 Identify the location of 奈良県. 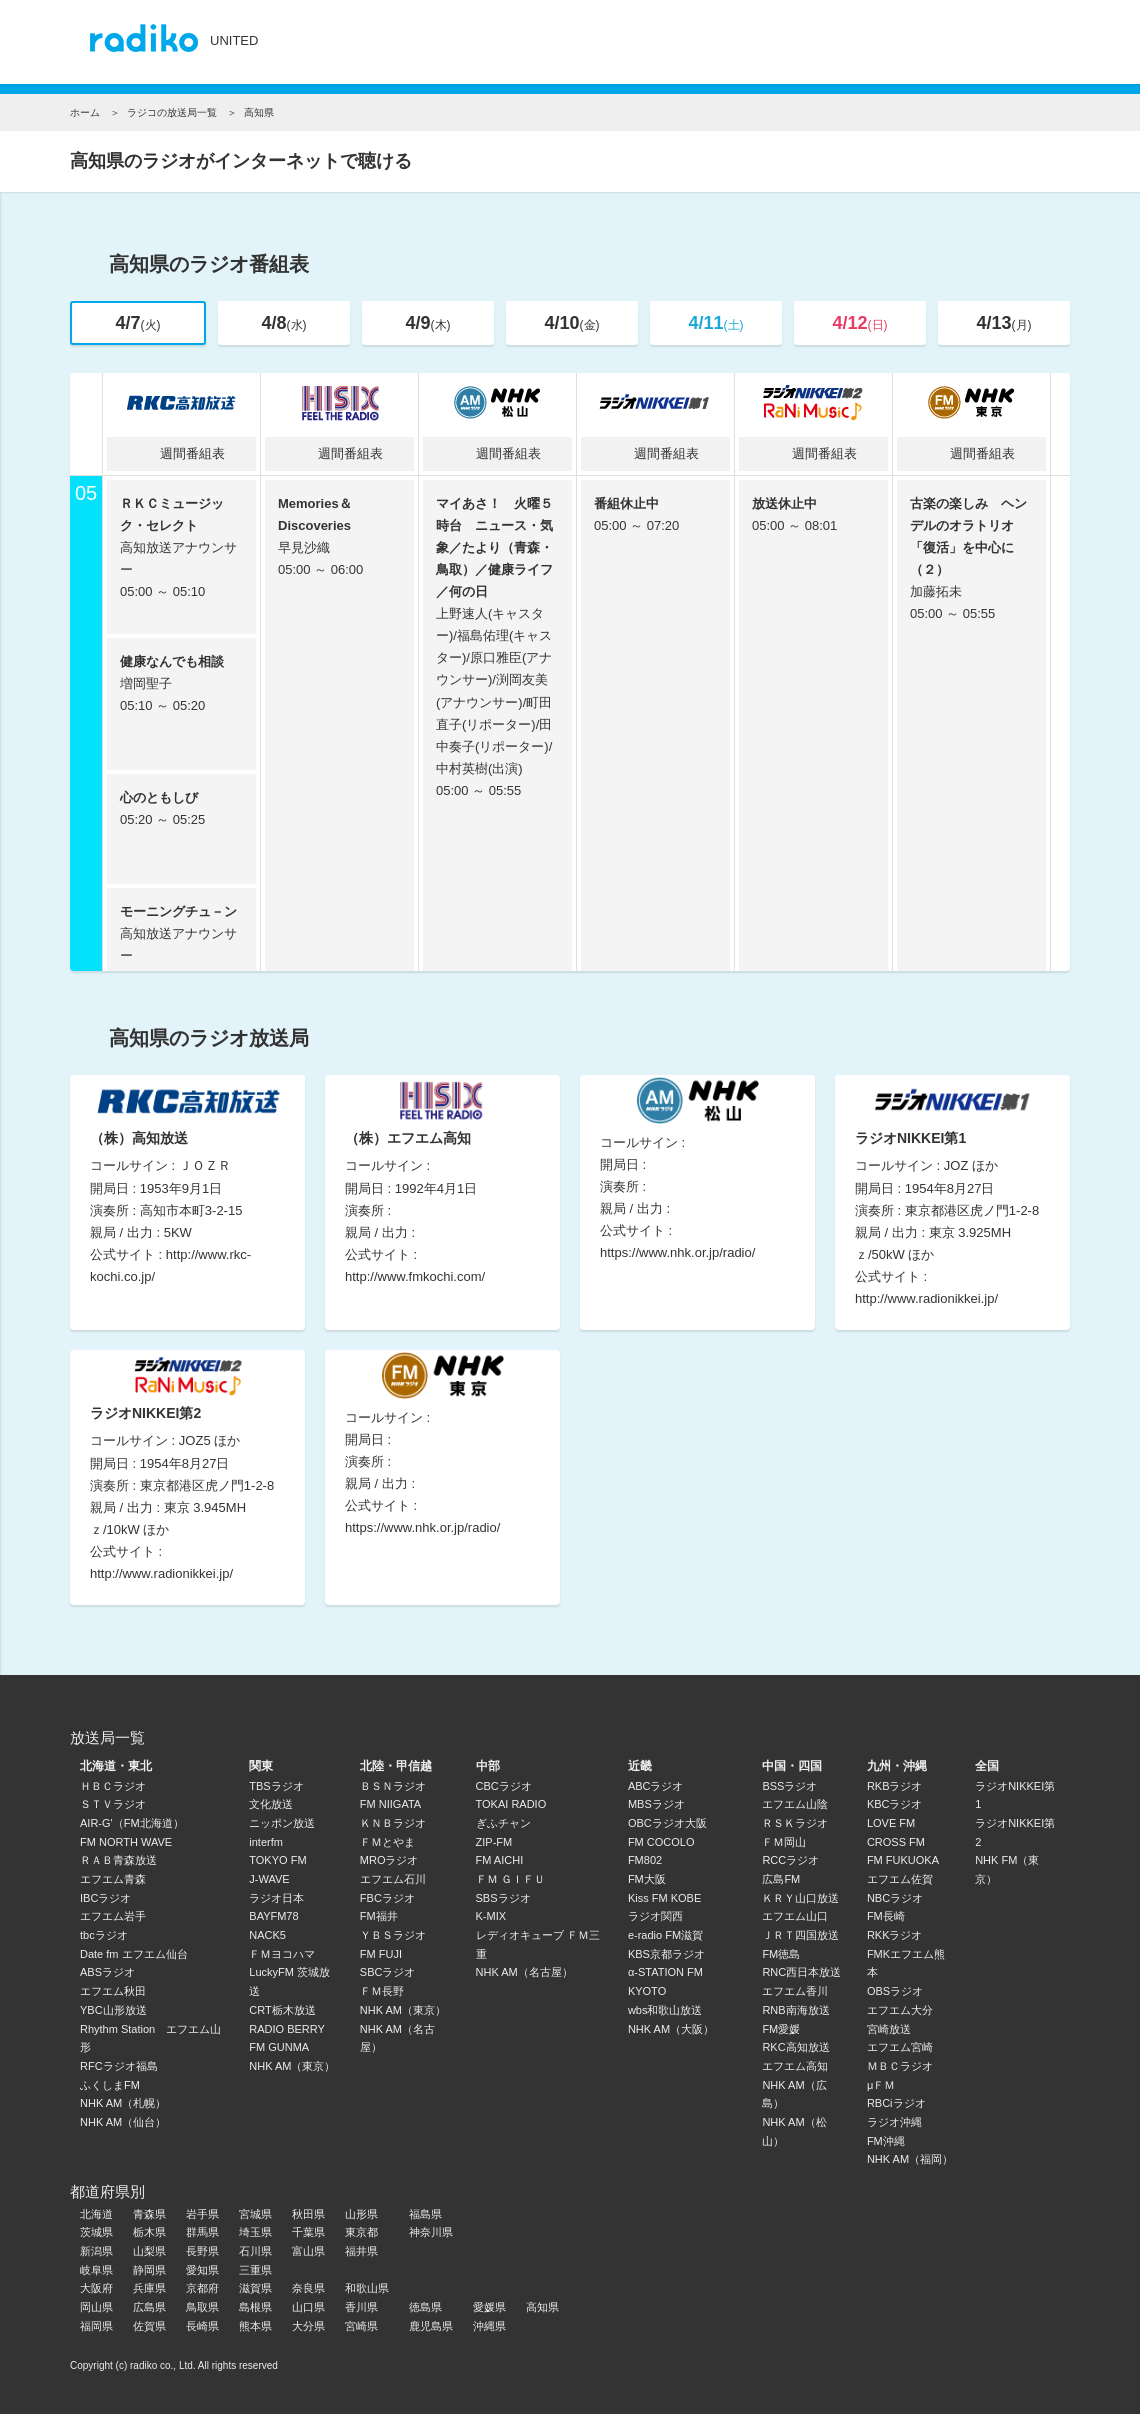
(308, 2288).